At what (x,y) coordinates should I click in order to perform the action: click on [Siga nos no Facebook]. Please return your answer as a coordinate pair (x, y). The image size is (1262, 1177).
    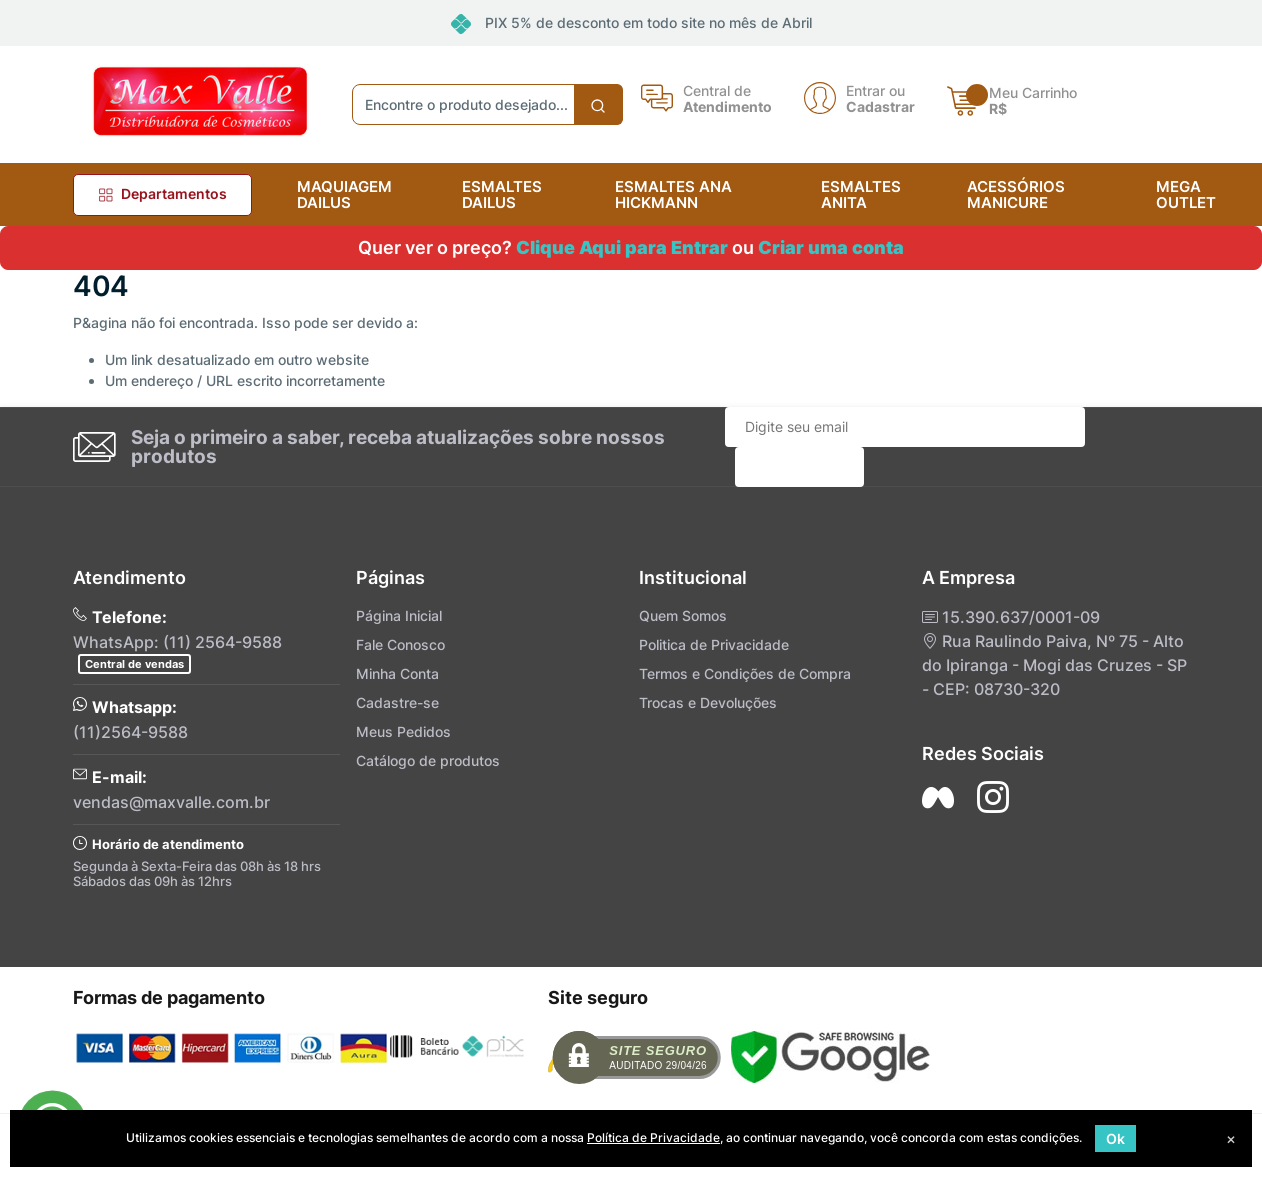
    Looking at the image, I should click on (938, 797).